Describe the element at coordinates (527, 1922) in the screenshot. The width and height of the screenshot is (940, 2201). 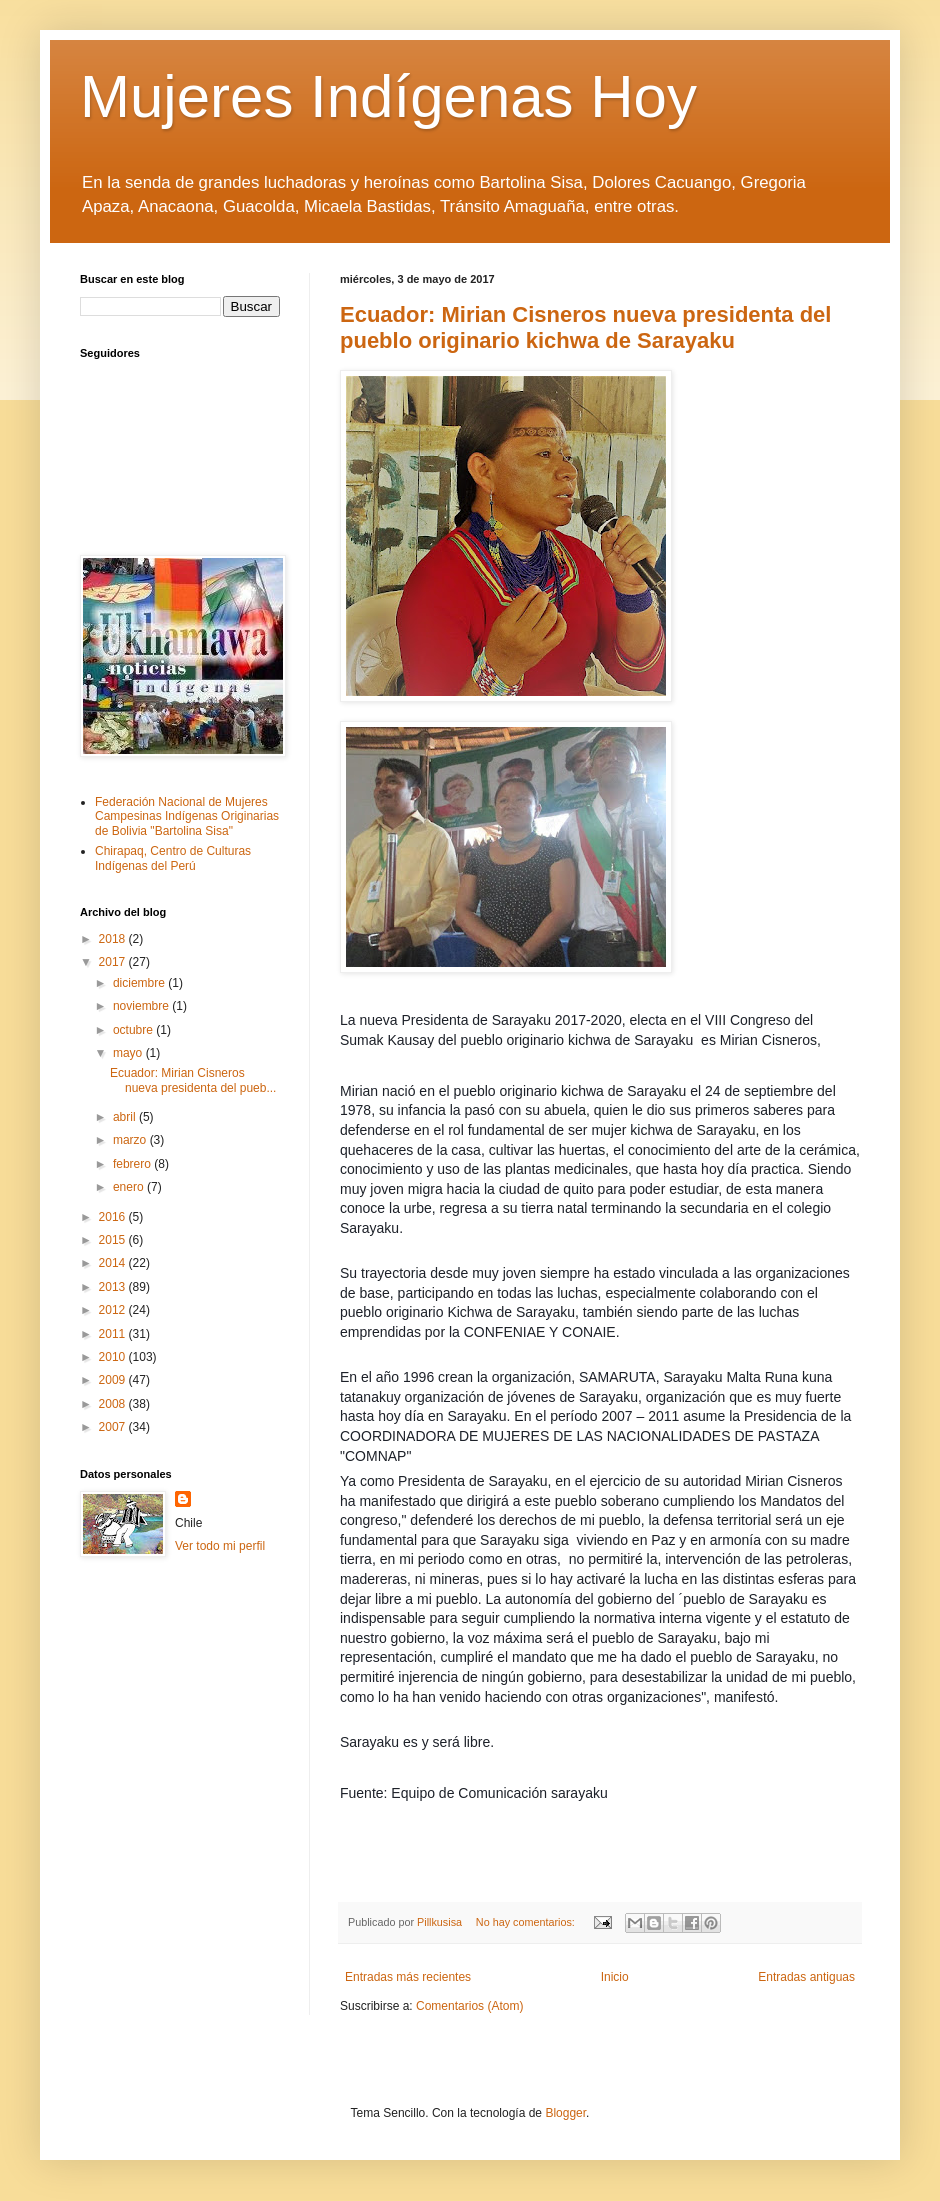
I see `No hay comentarios:` at that location.